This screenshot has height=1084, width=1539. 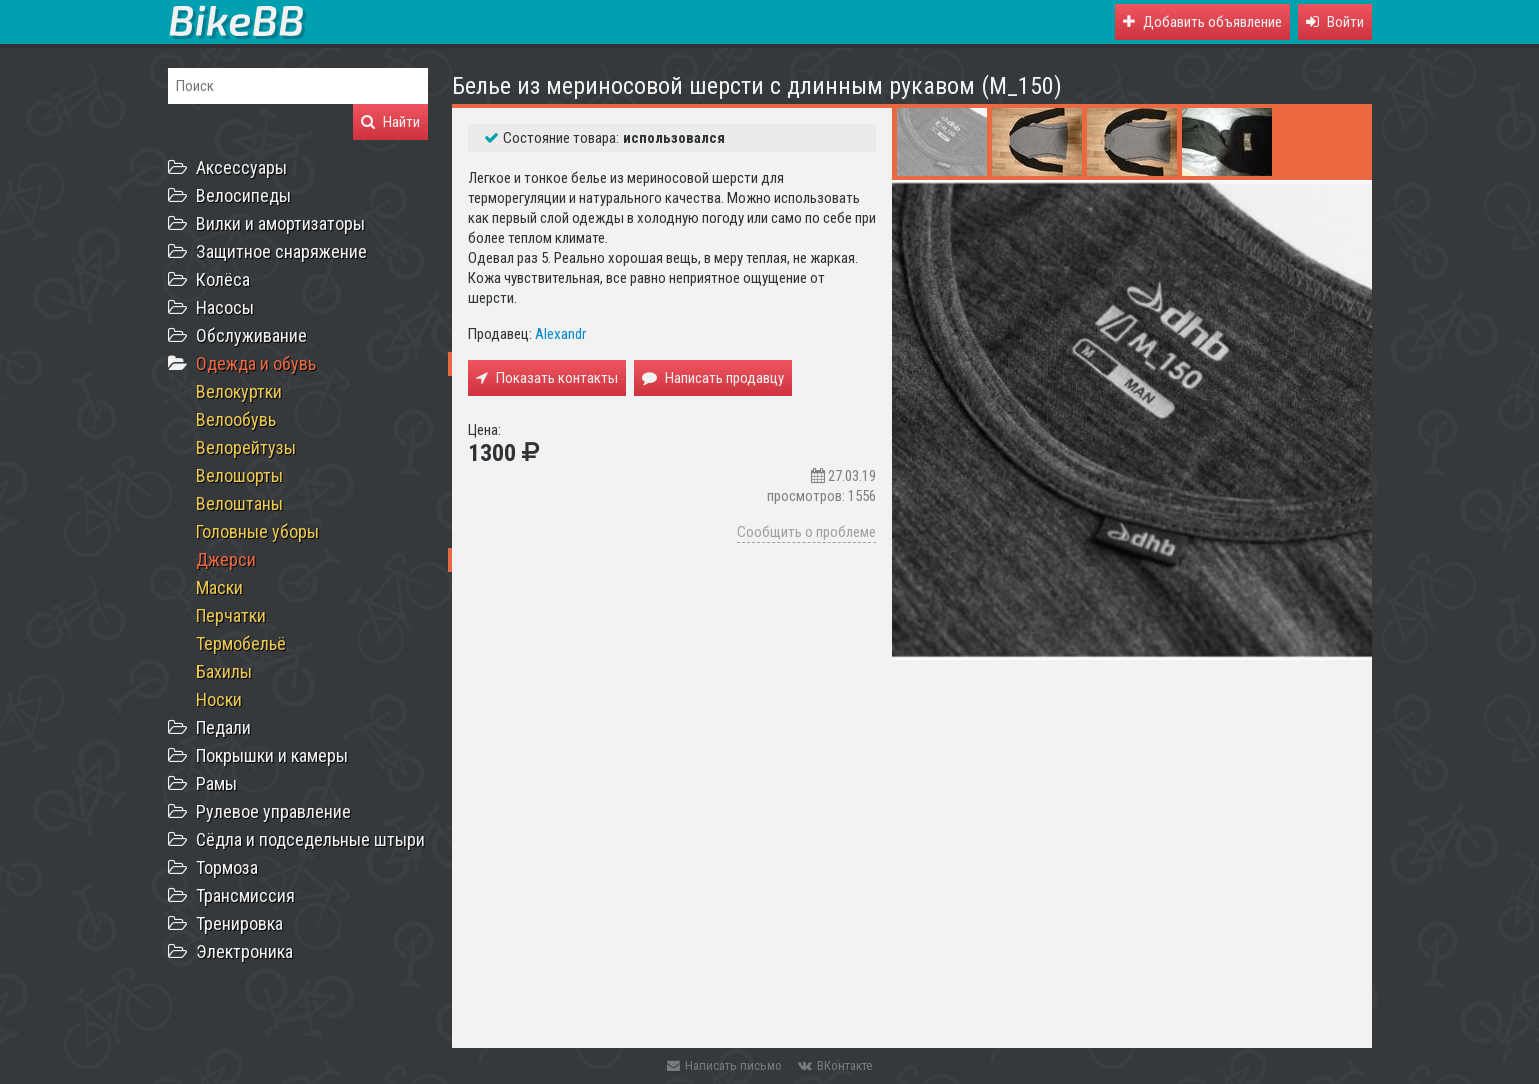 I want to click on Покрышки и камеры, so click(x=272, y=755).